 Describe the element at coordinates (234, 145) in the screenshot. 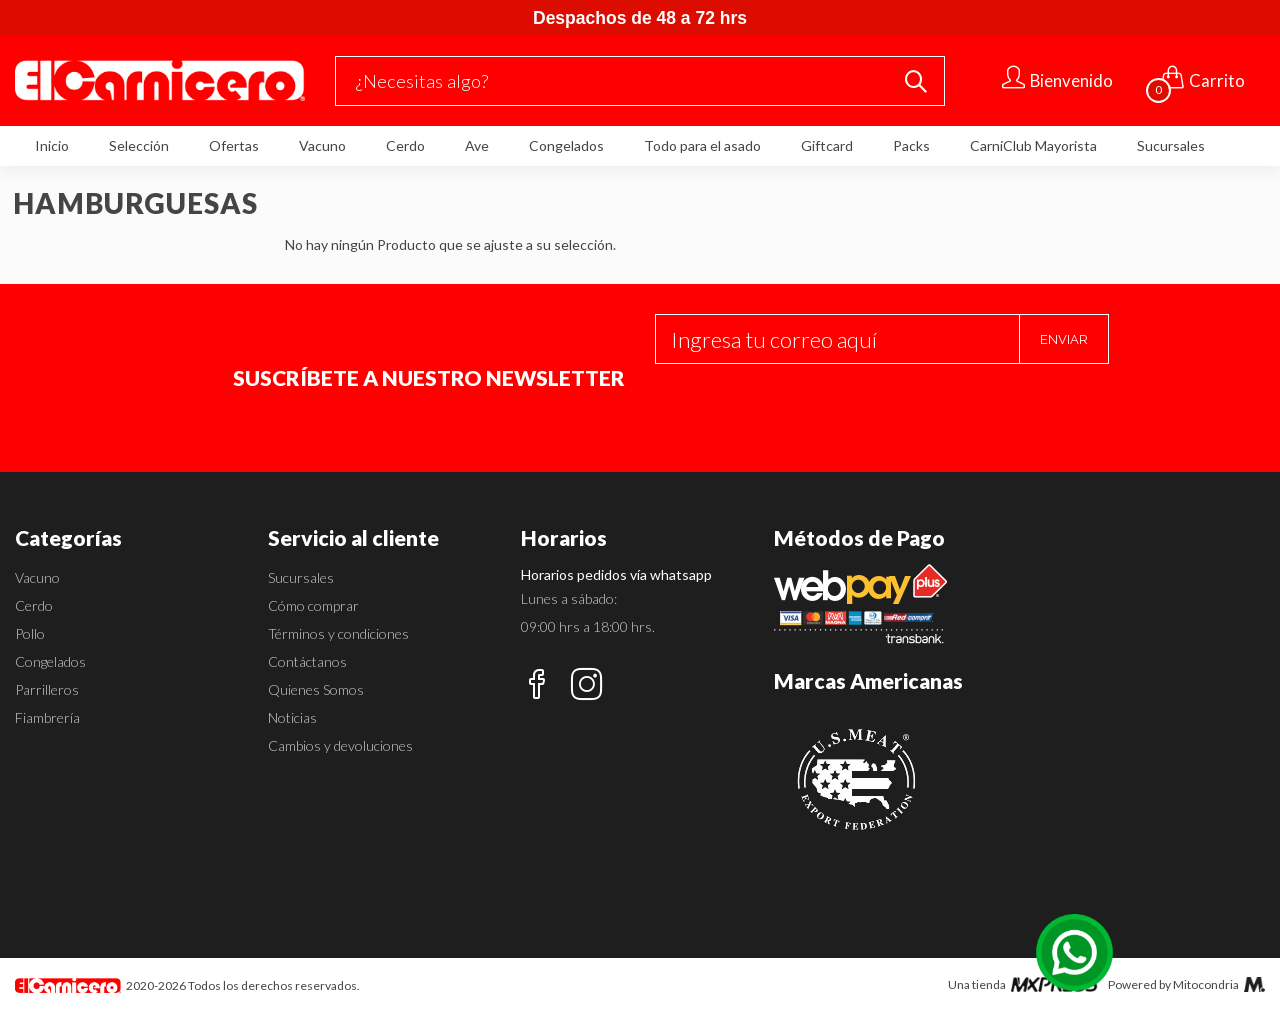

I see `Ofertas` at that location.